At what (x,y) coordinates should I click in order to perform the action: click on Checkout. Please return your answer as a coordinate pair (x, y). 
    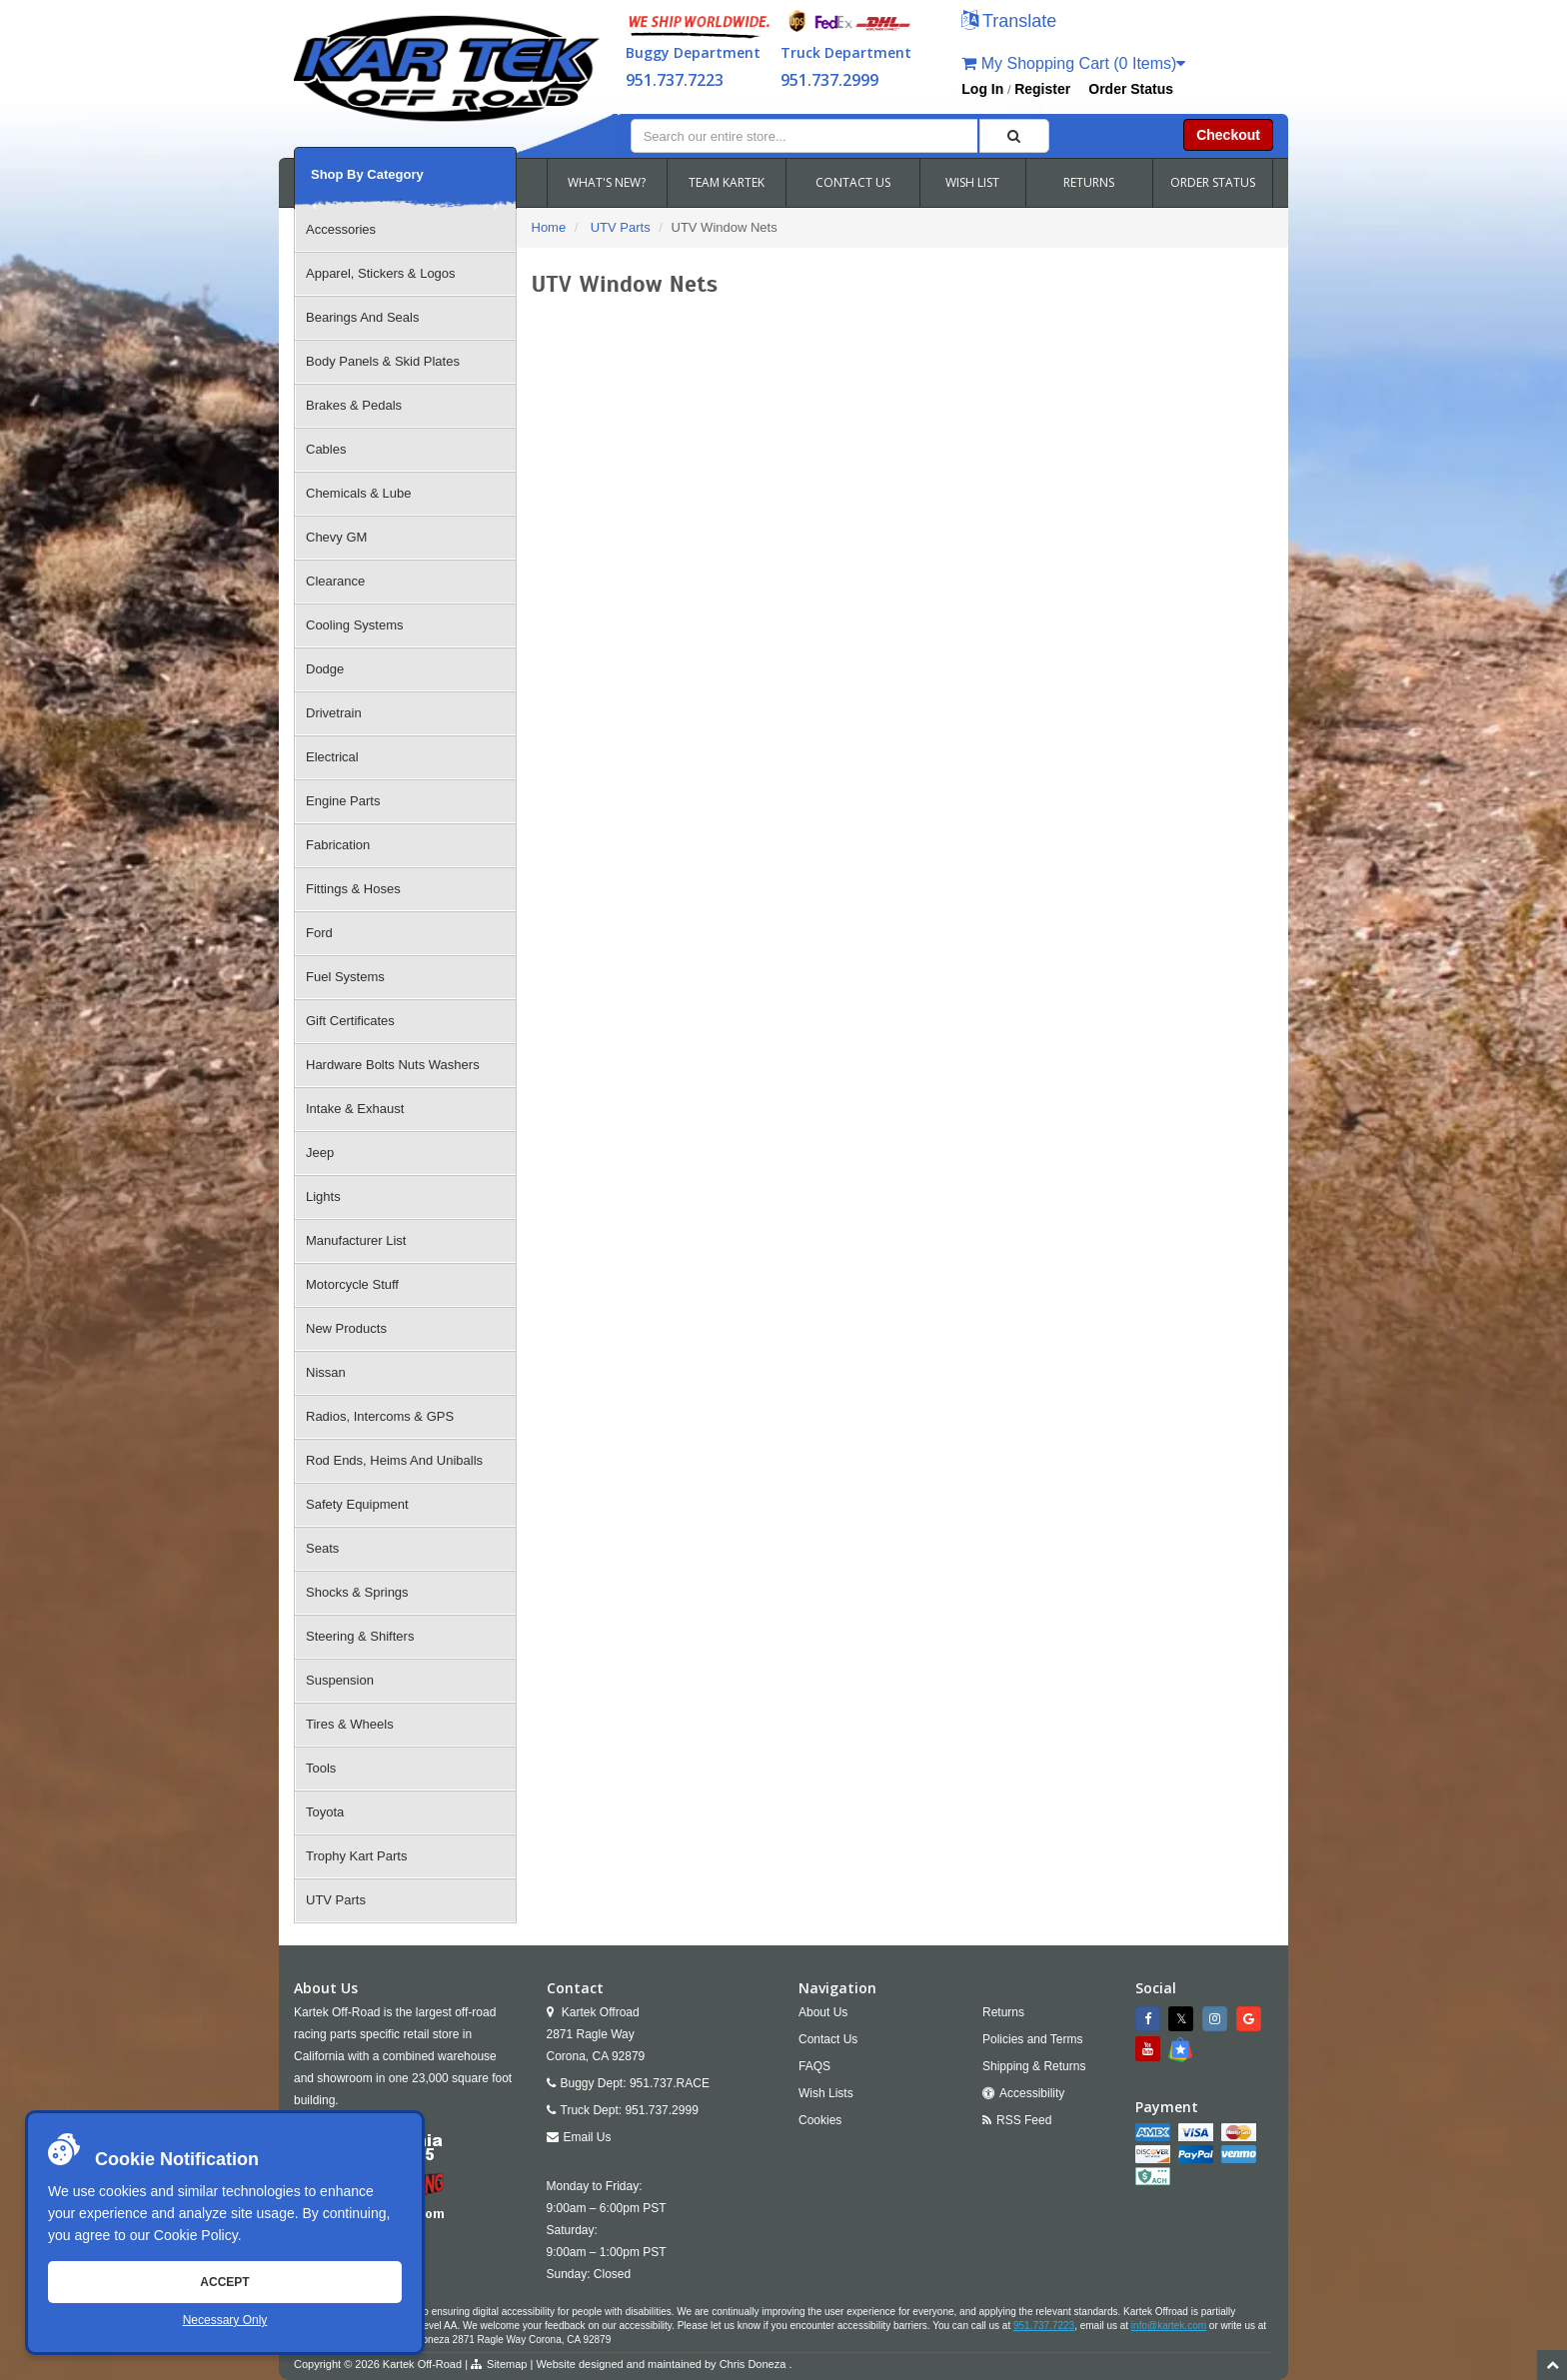
    Looking at the image, I should click on (1228, 135).